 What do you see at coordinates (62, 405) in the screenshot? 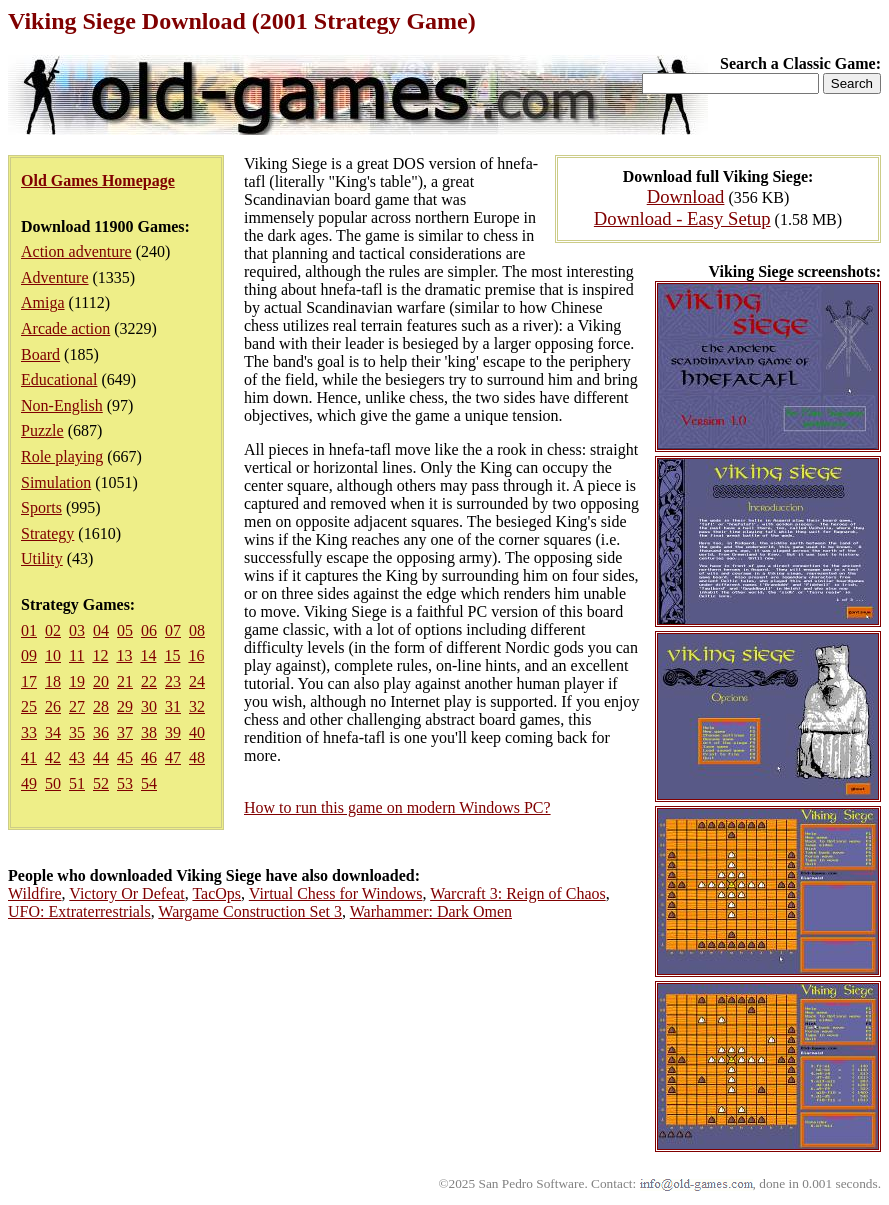
I see `Non-English` at bounding box center [62, 405].